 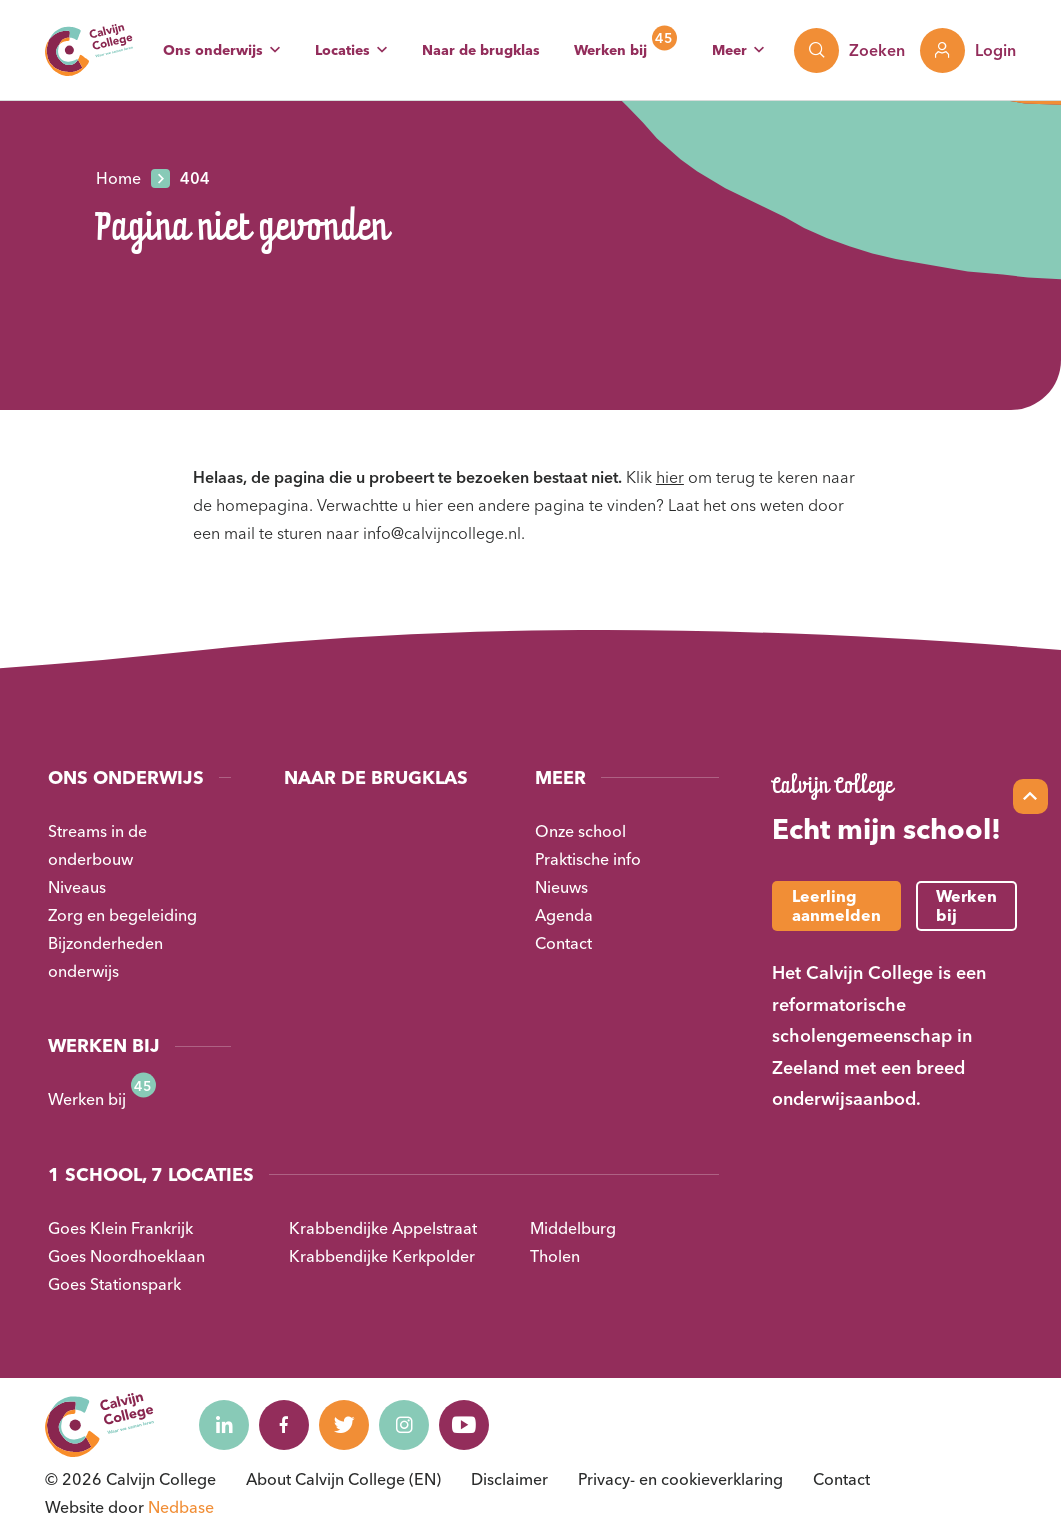 What do you see at coordinates (580, 831) in the screenshot?
I see `Onze school` at bounding box center [580, 831].